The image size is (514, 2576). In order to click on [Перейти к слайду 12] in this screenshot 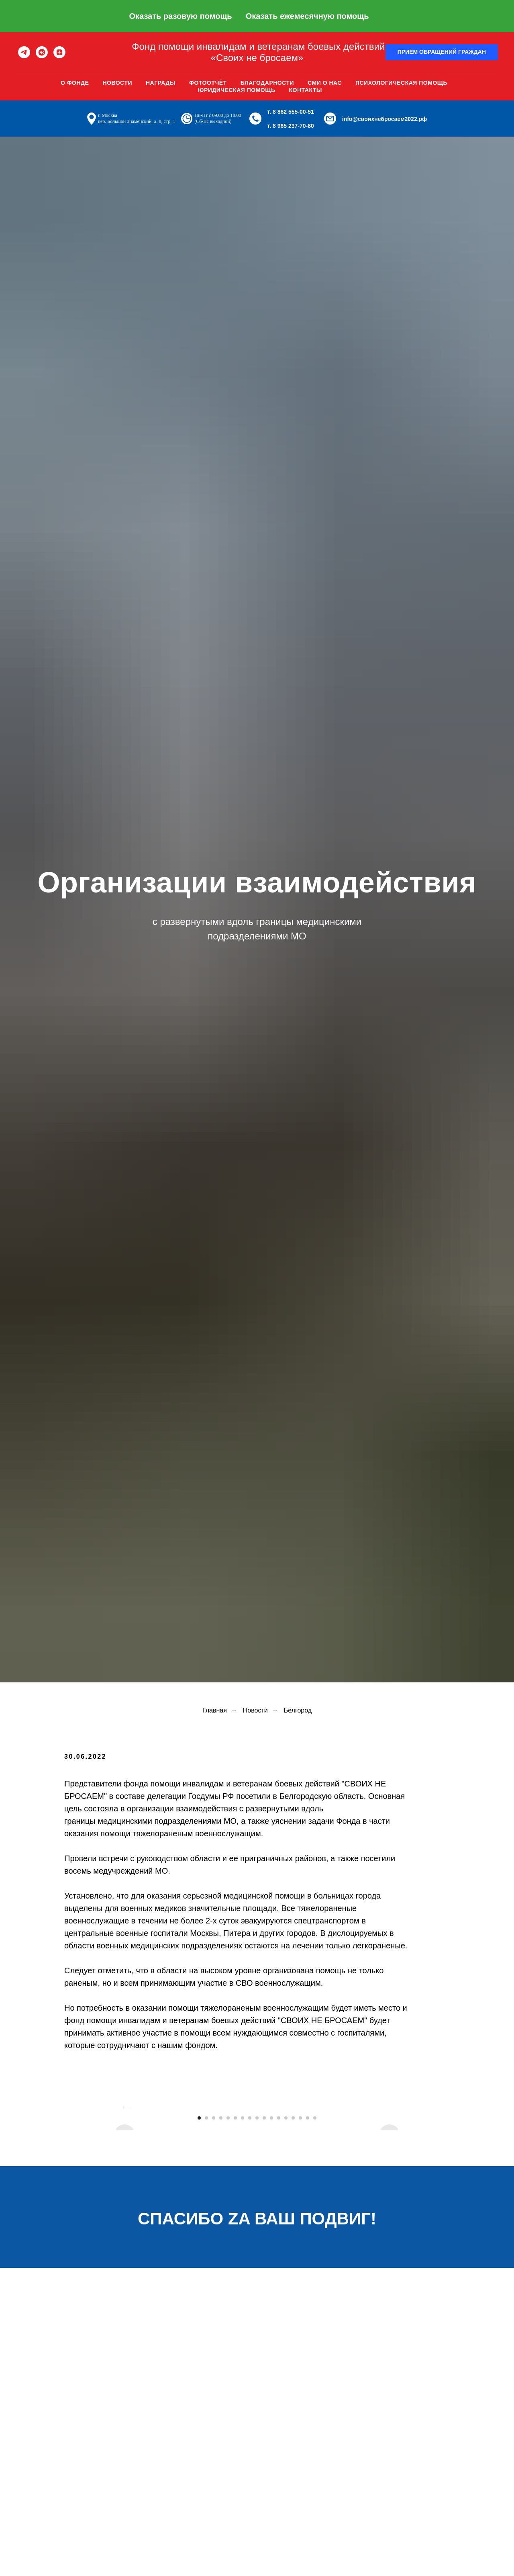, I will do `click(278, 2298)`.